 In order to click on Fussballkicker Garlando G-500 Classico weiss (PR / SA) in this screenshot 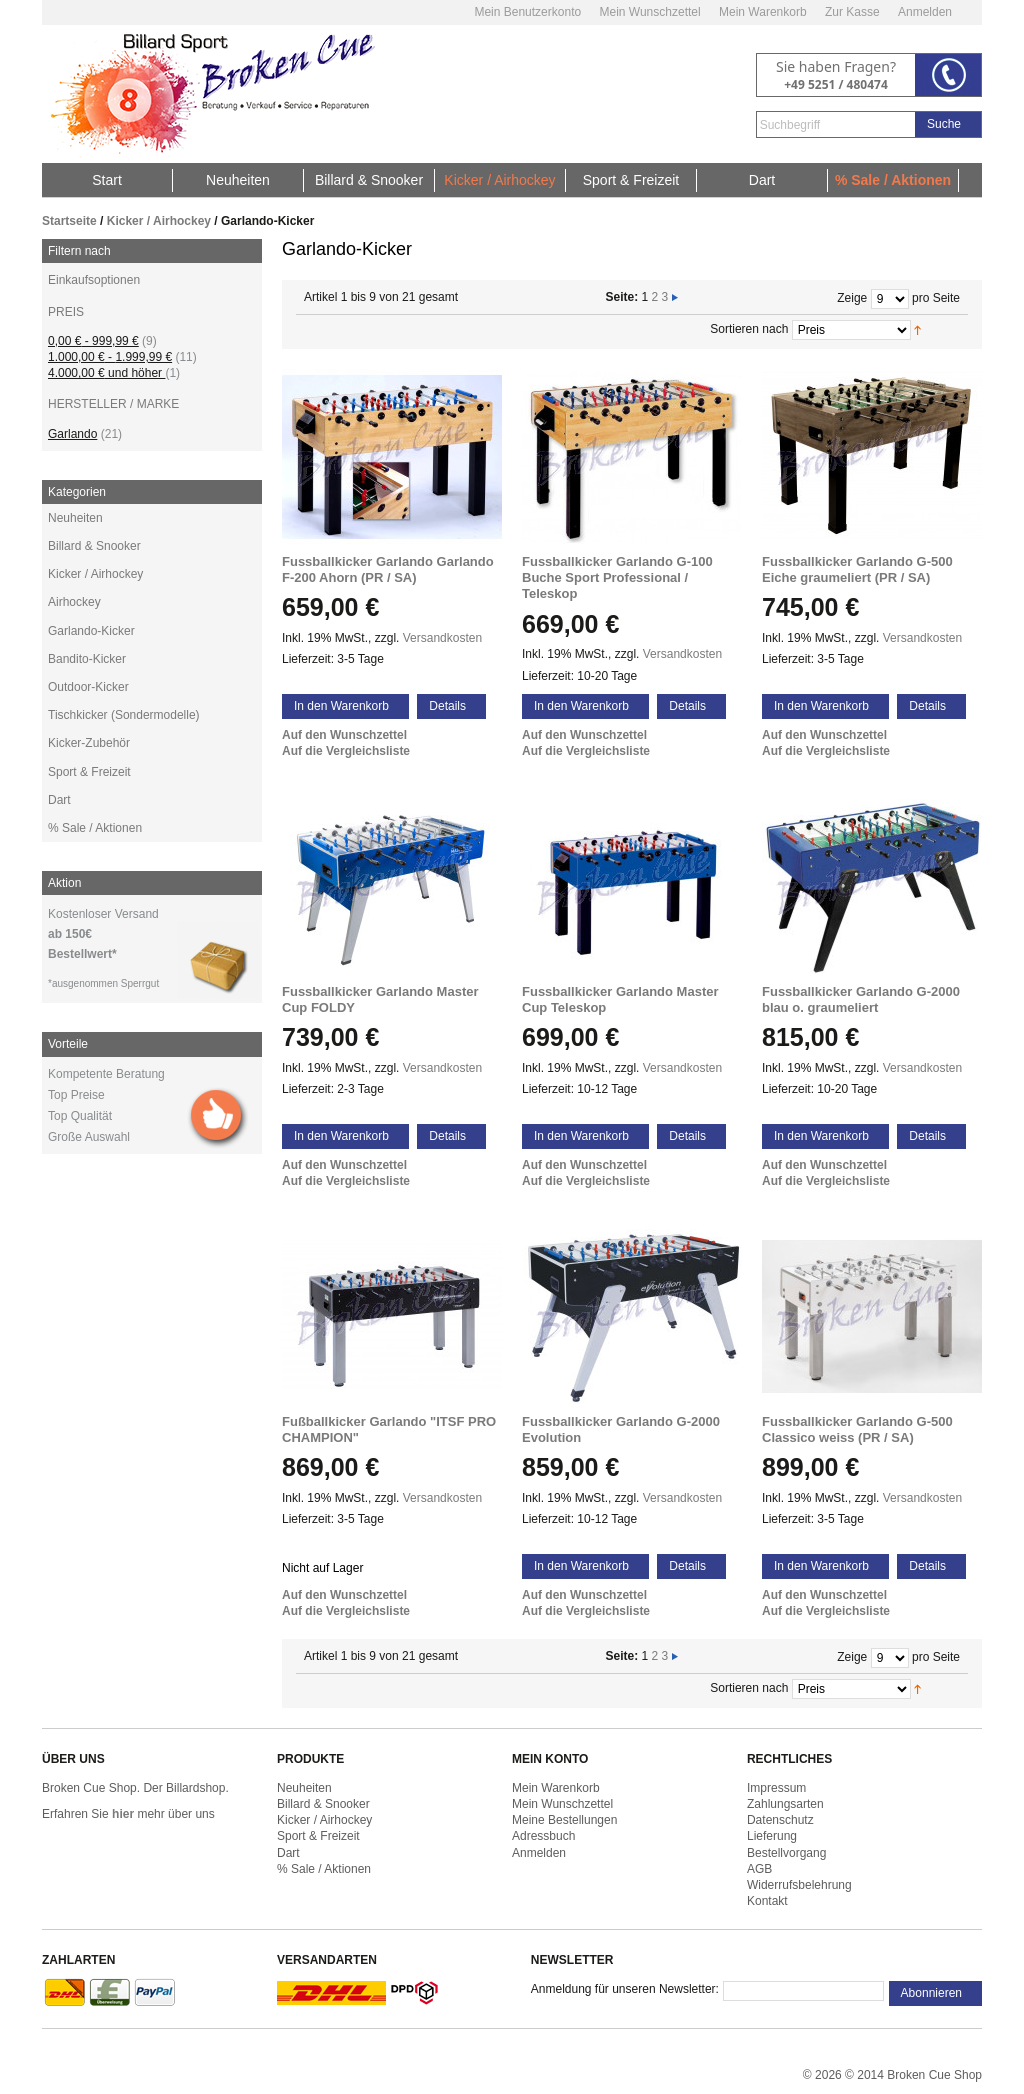, I will do `click(857, 1429)`.